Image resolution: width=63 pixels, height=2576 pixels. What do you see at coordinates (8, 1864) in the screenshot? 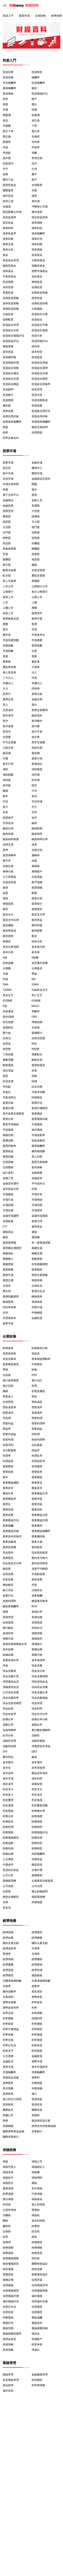
I see `代價成本` at bounding box center [8, 1864].